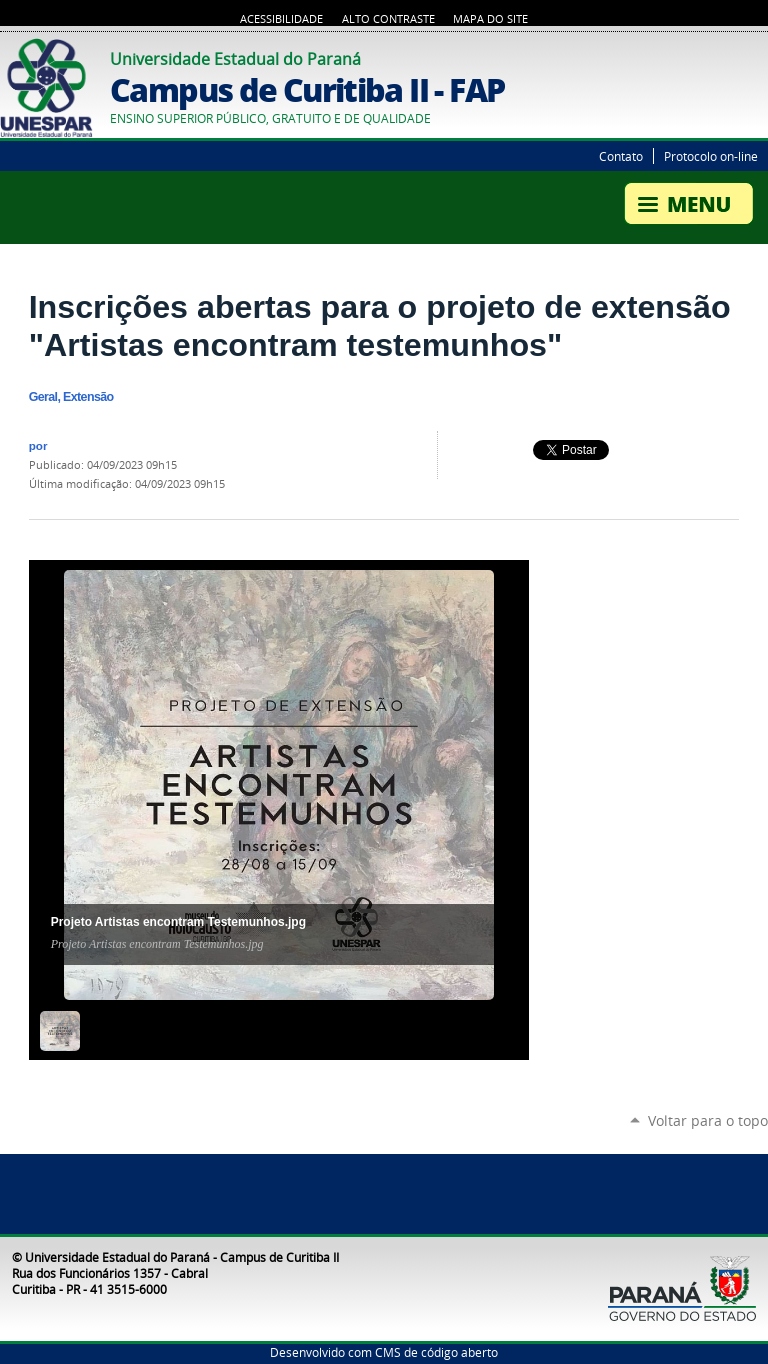 The width and height of the screenshot is (768, 1364). What do you see at coordinates (758, 56) in the screenshot?
I see `YouTube` at bounding box center [758, 56].